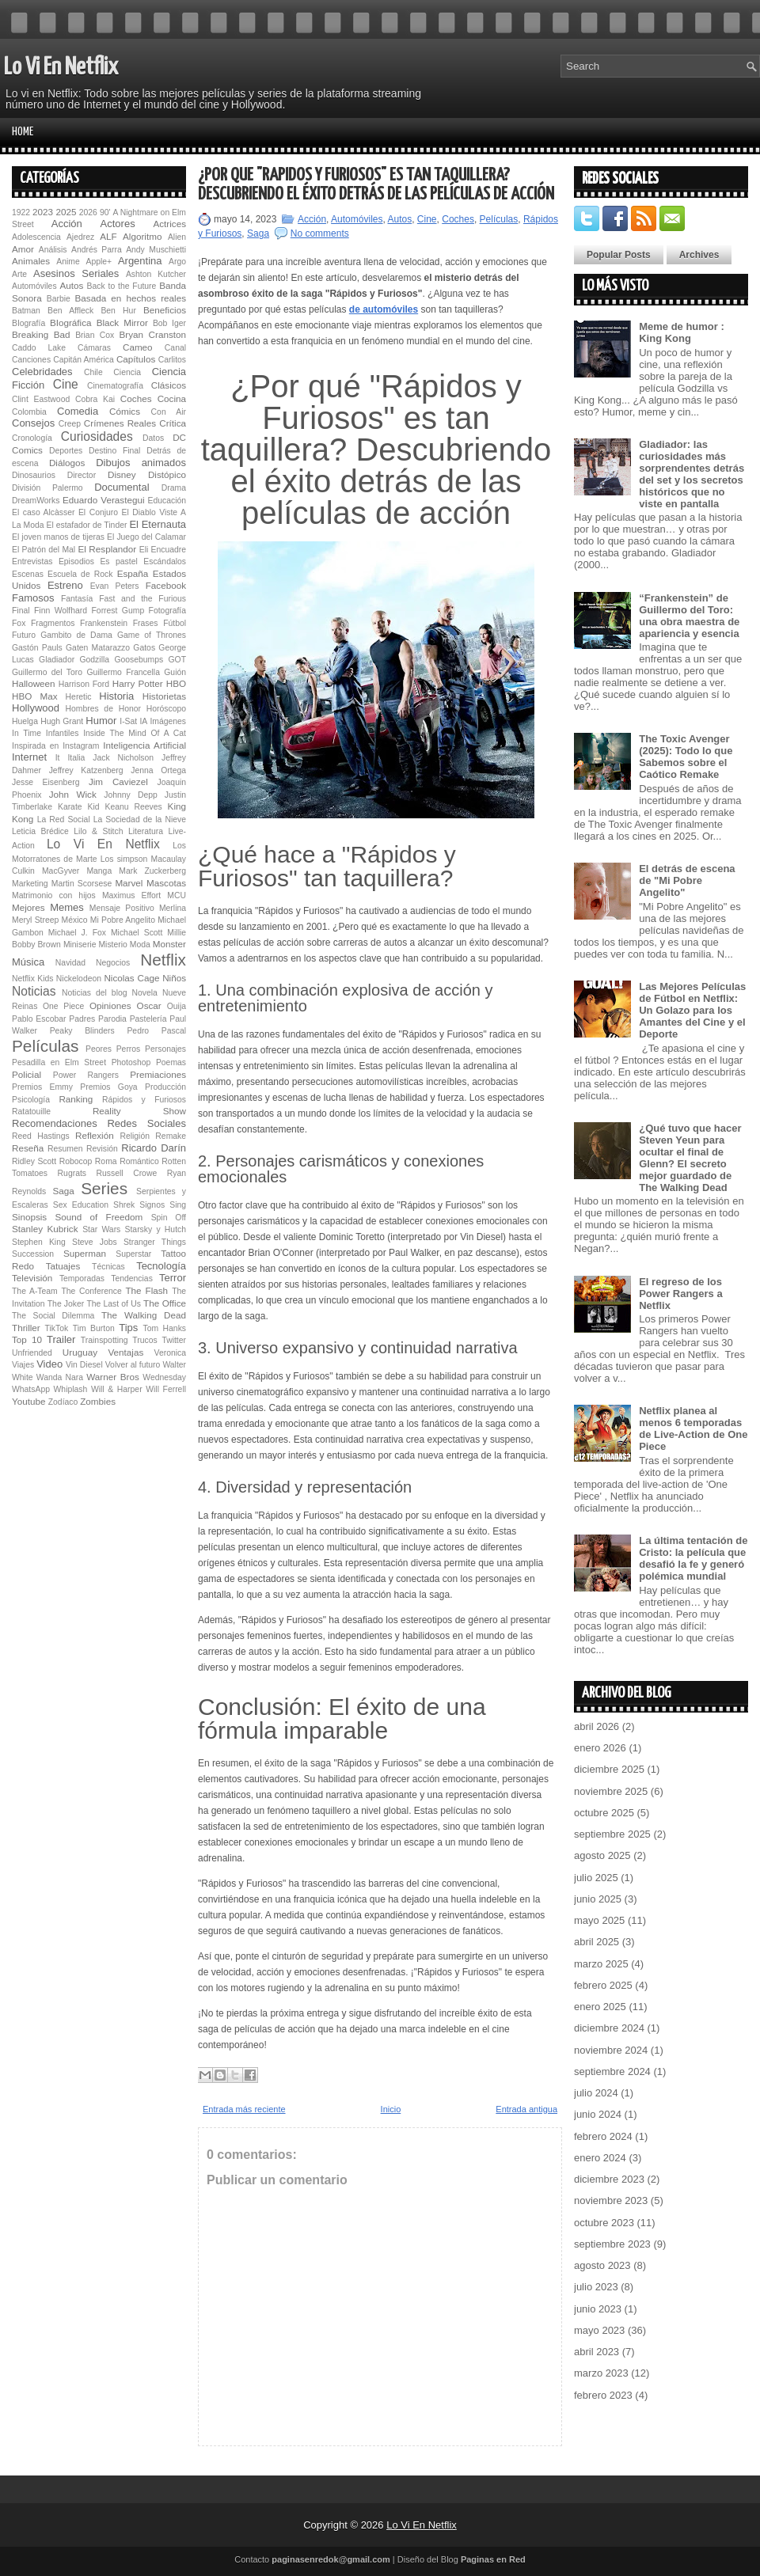  Describe the element at coordinates (149, 1005) in the screenshot. I see `Oscar` at that location.